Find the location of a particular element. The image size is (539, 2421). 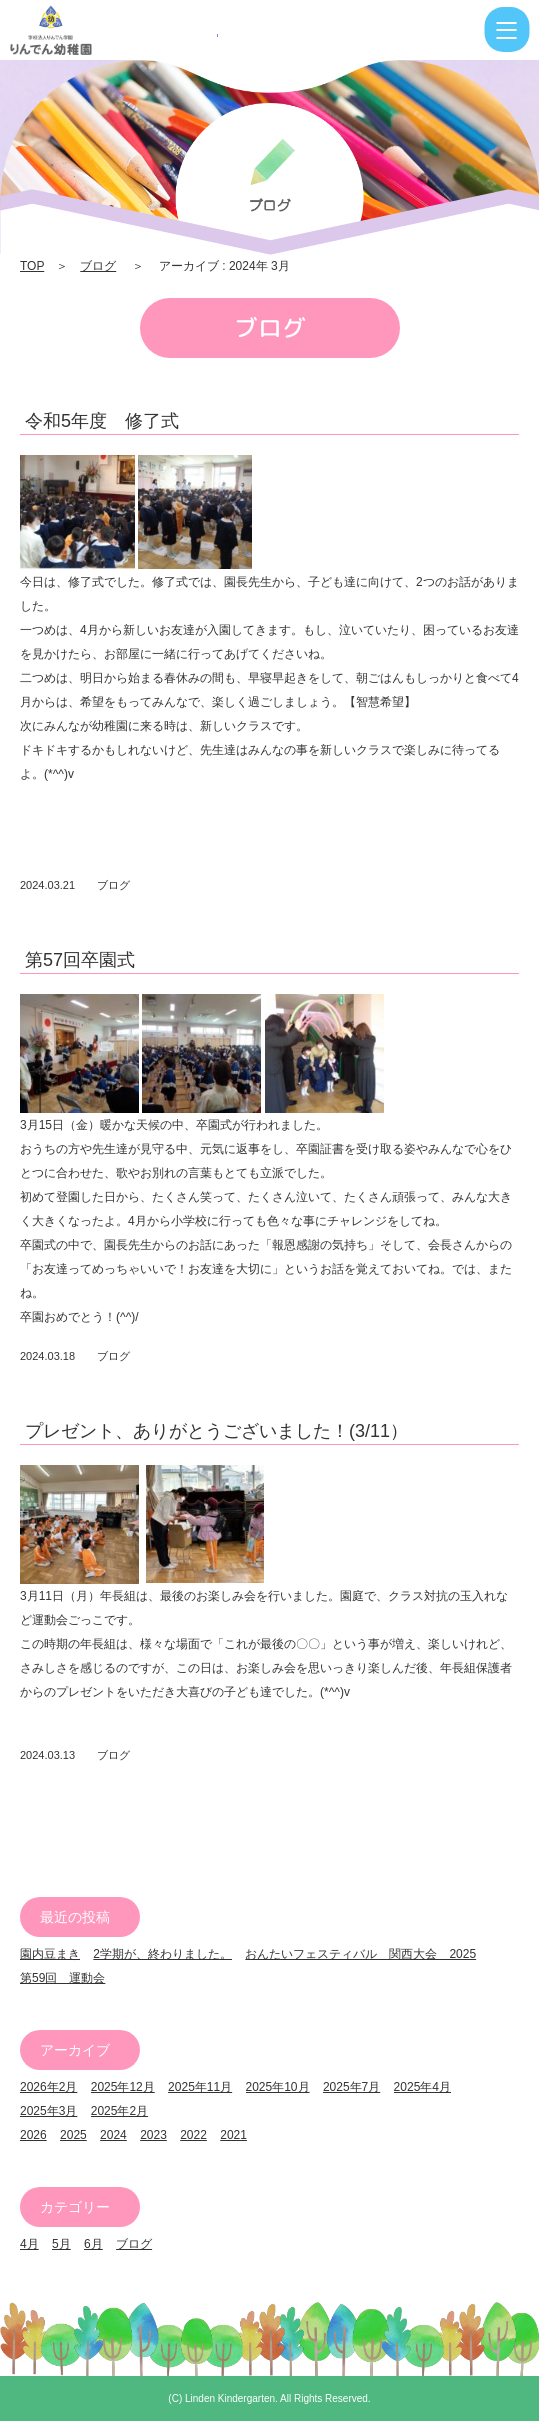

2025年4月 is located at coordinates (422, 2087).